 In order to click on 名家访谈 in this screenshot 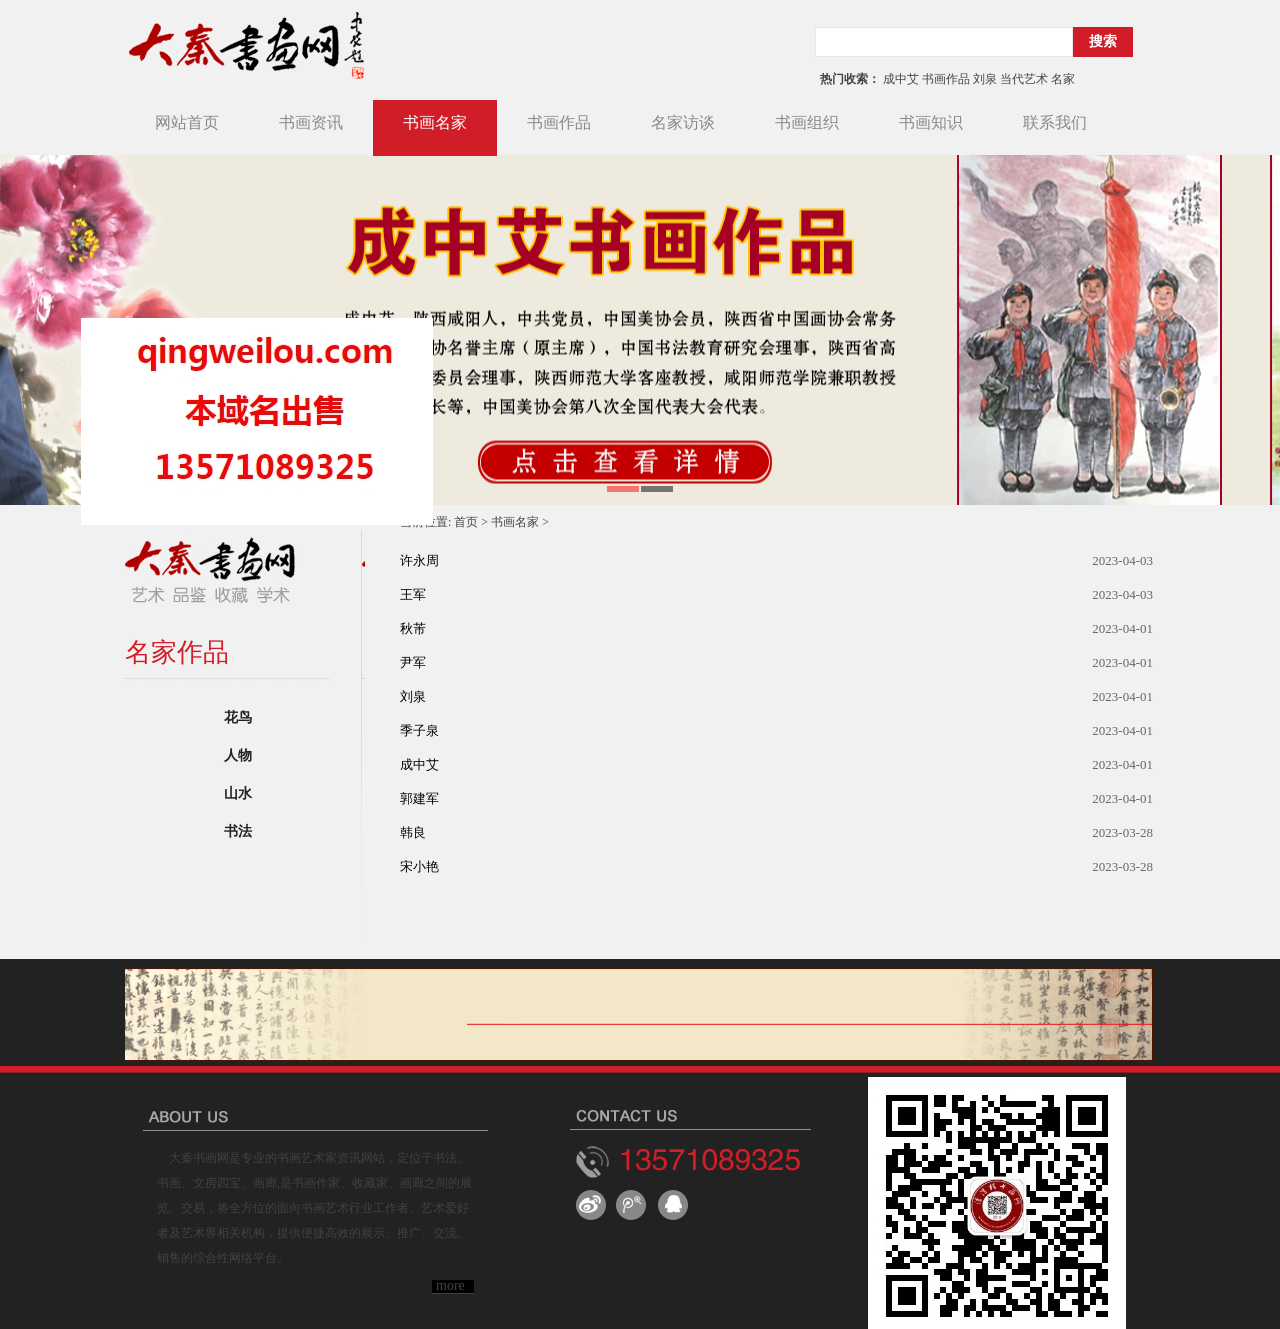, I will do `click(683, 122)`.